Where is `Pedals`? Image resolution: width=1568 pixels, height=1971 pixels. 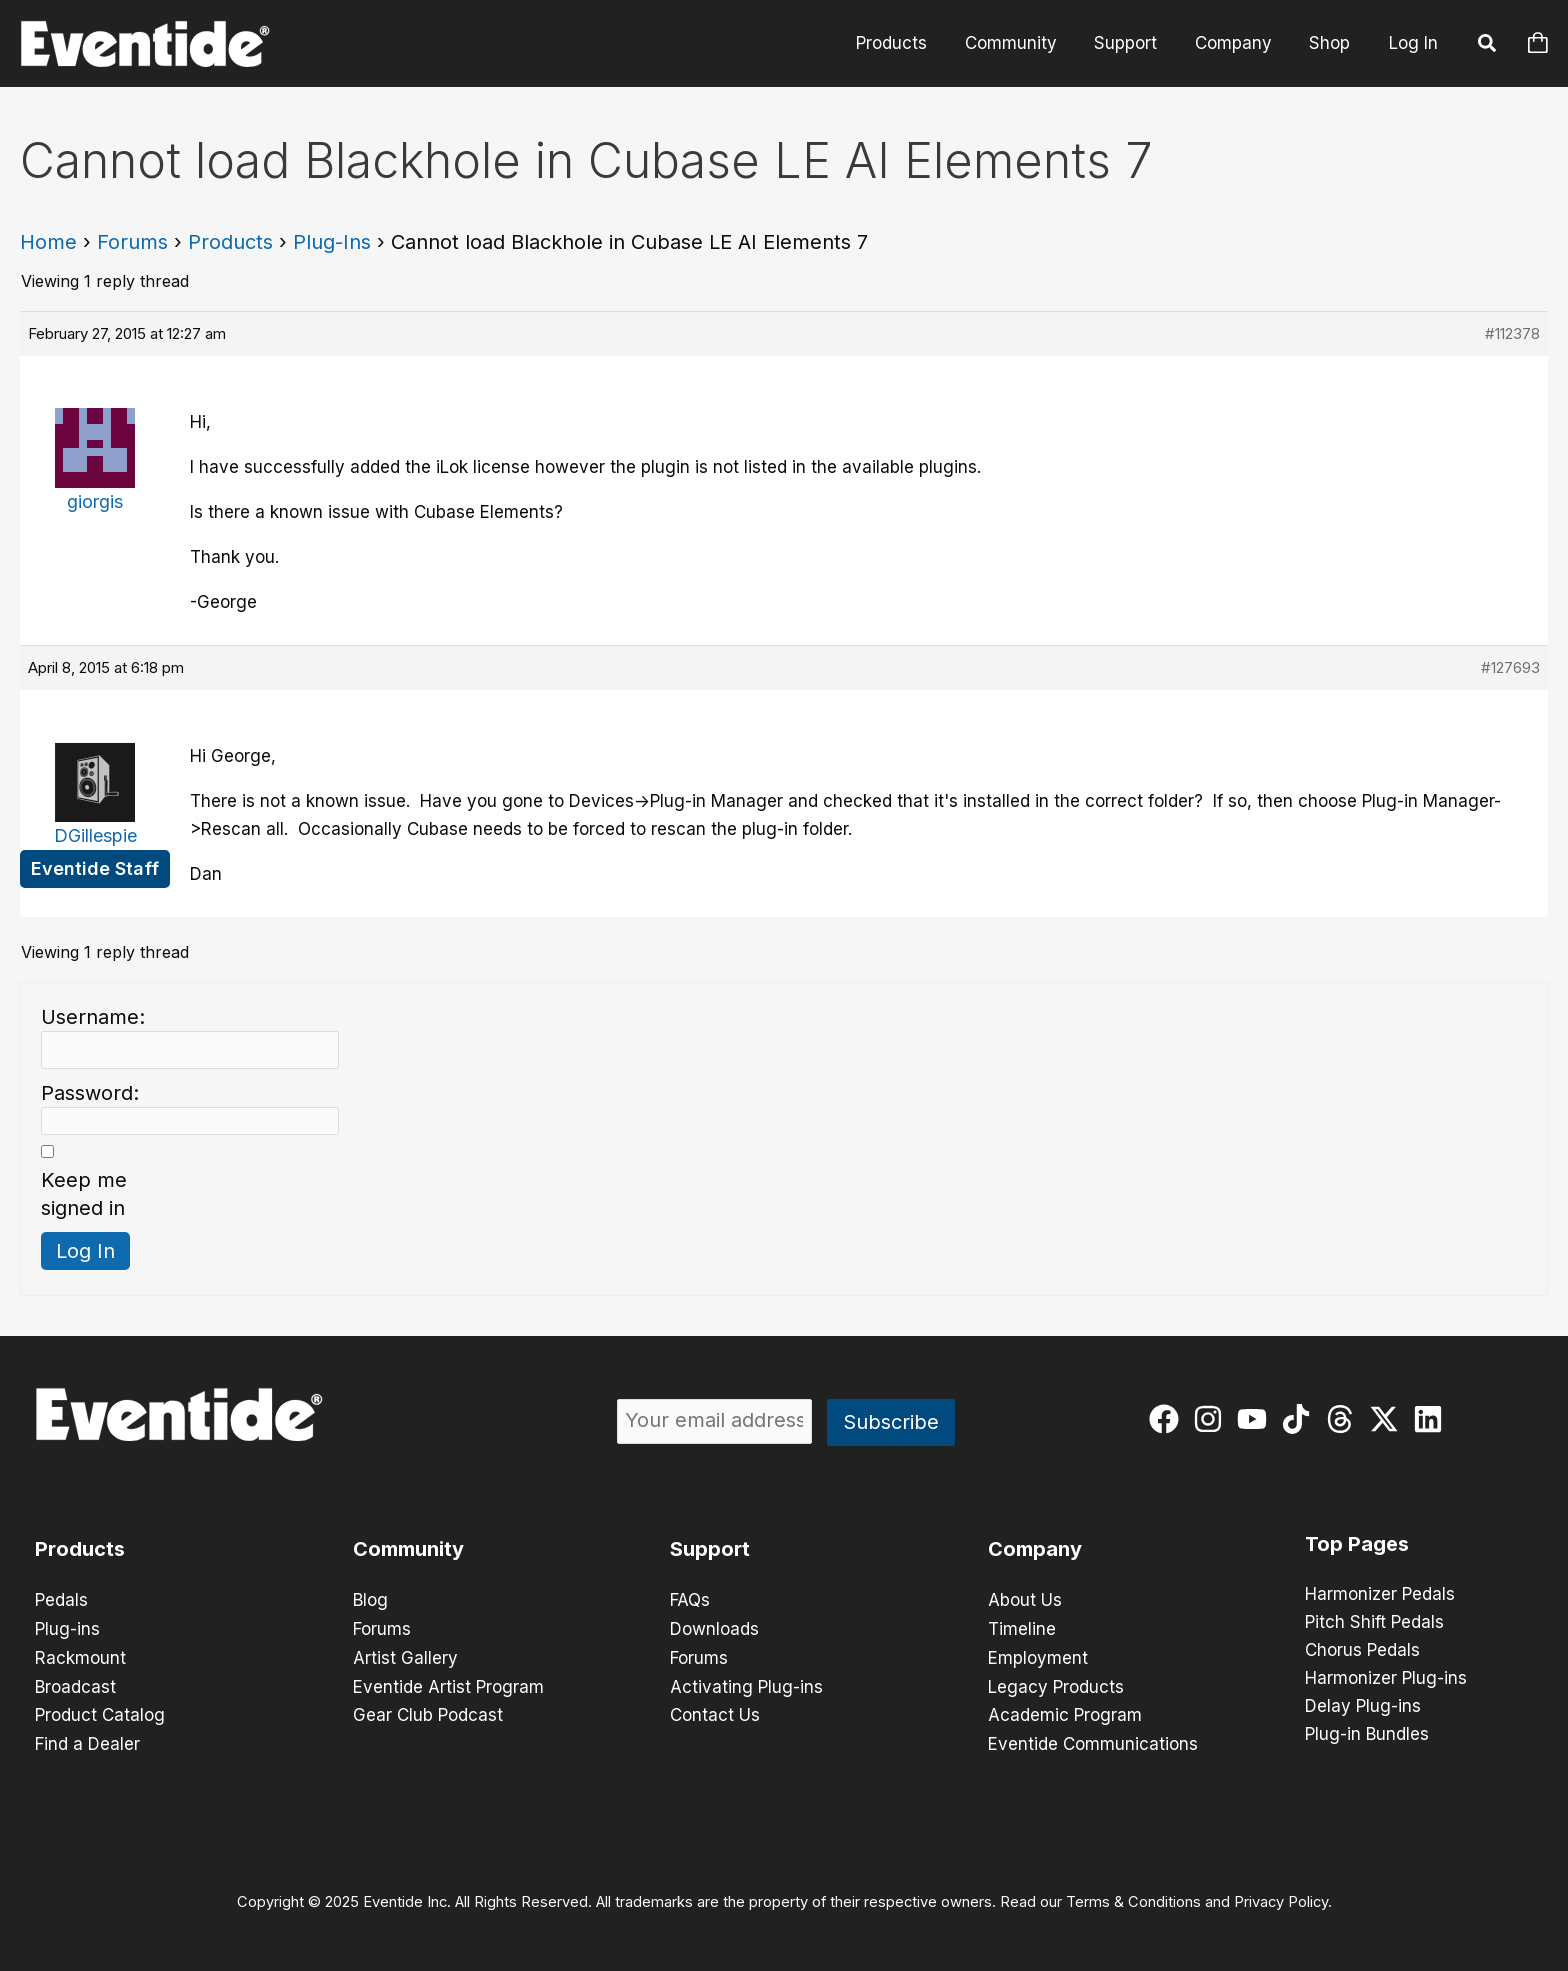
Pedals is located at coordinates (61, 1600).